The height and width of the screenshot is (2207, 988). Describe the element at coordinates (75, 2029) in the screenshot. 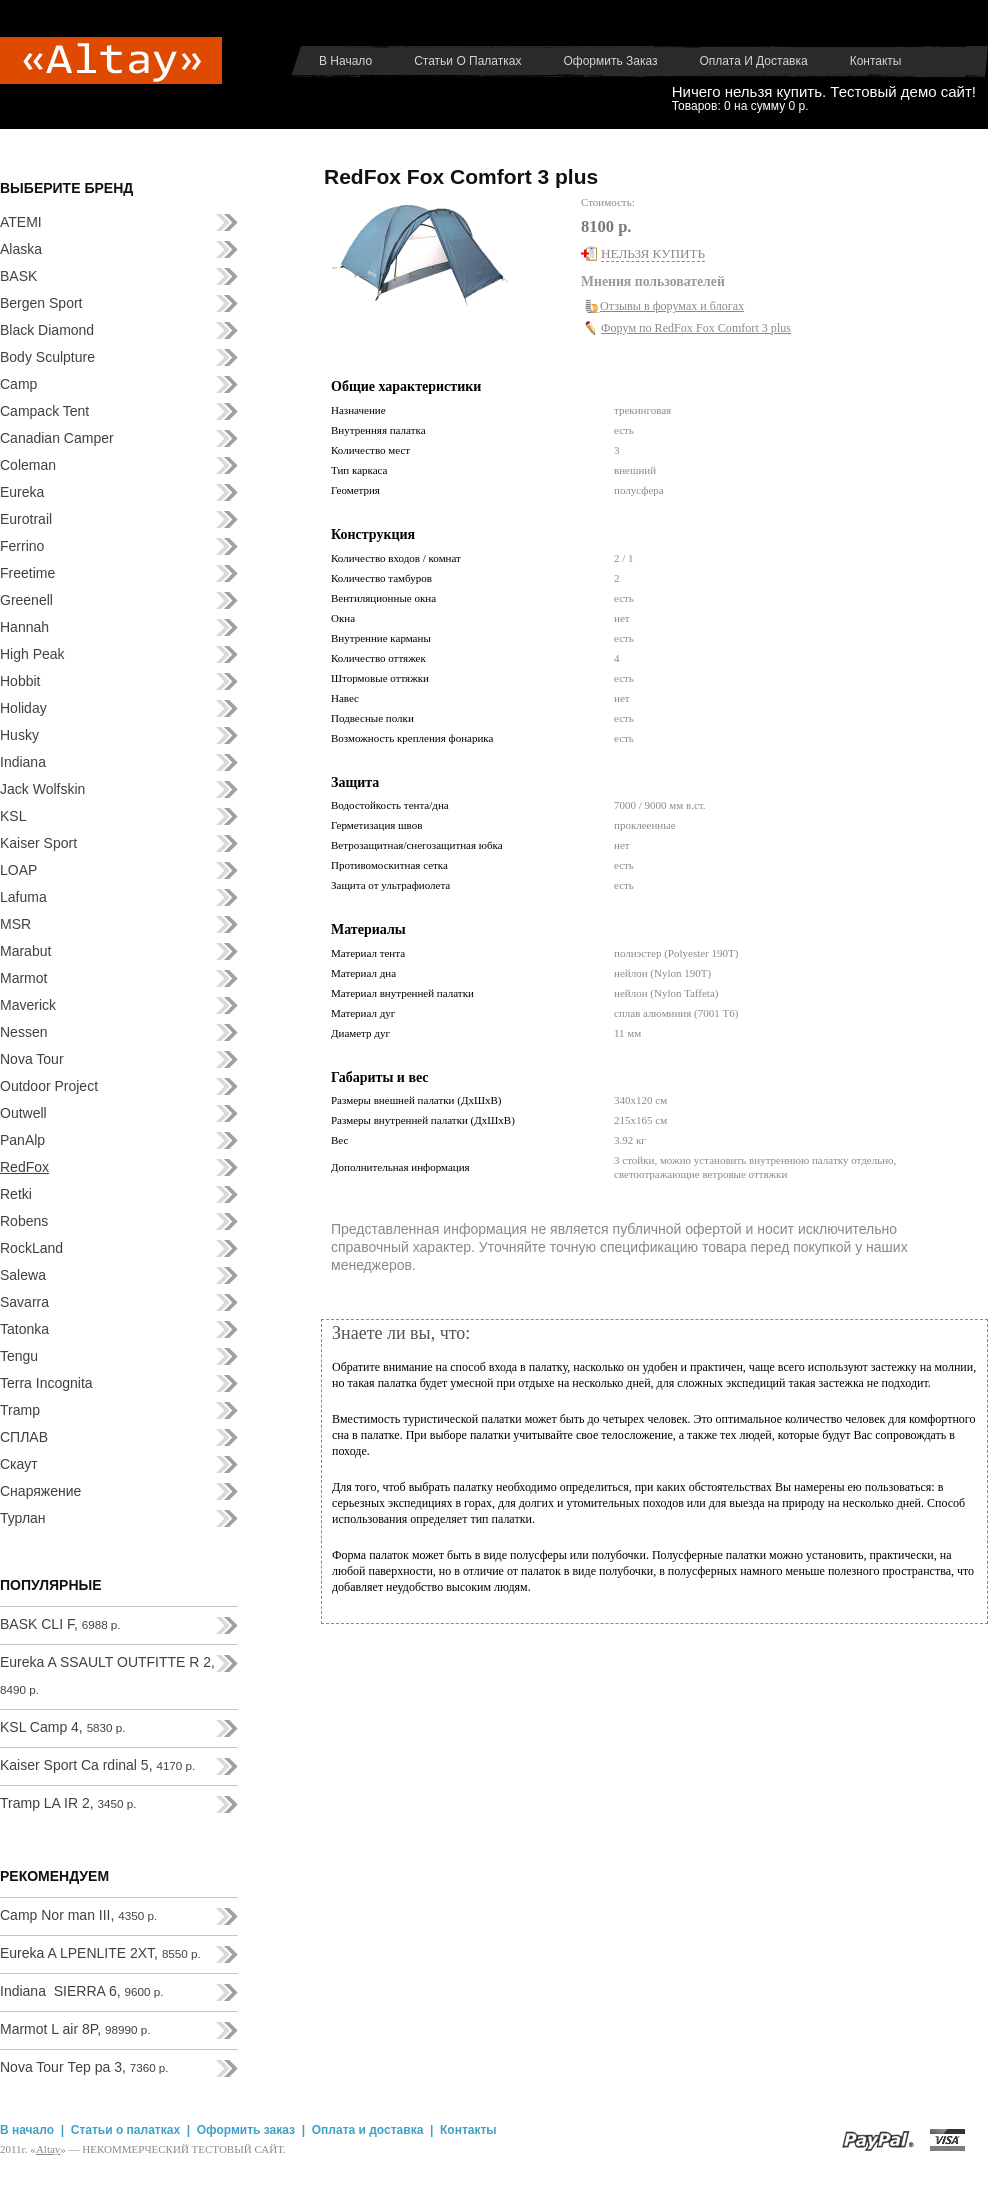

I see `Marmot L air 8P,` at that location.